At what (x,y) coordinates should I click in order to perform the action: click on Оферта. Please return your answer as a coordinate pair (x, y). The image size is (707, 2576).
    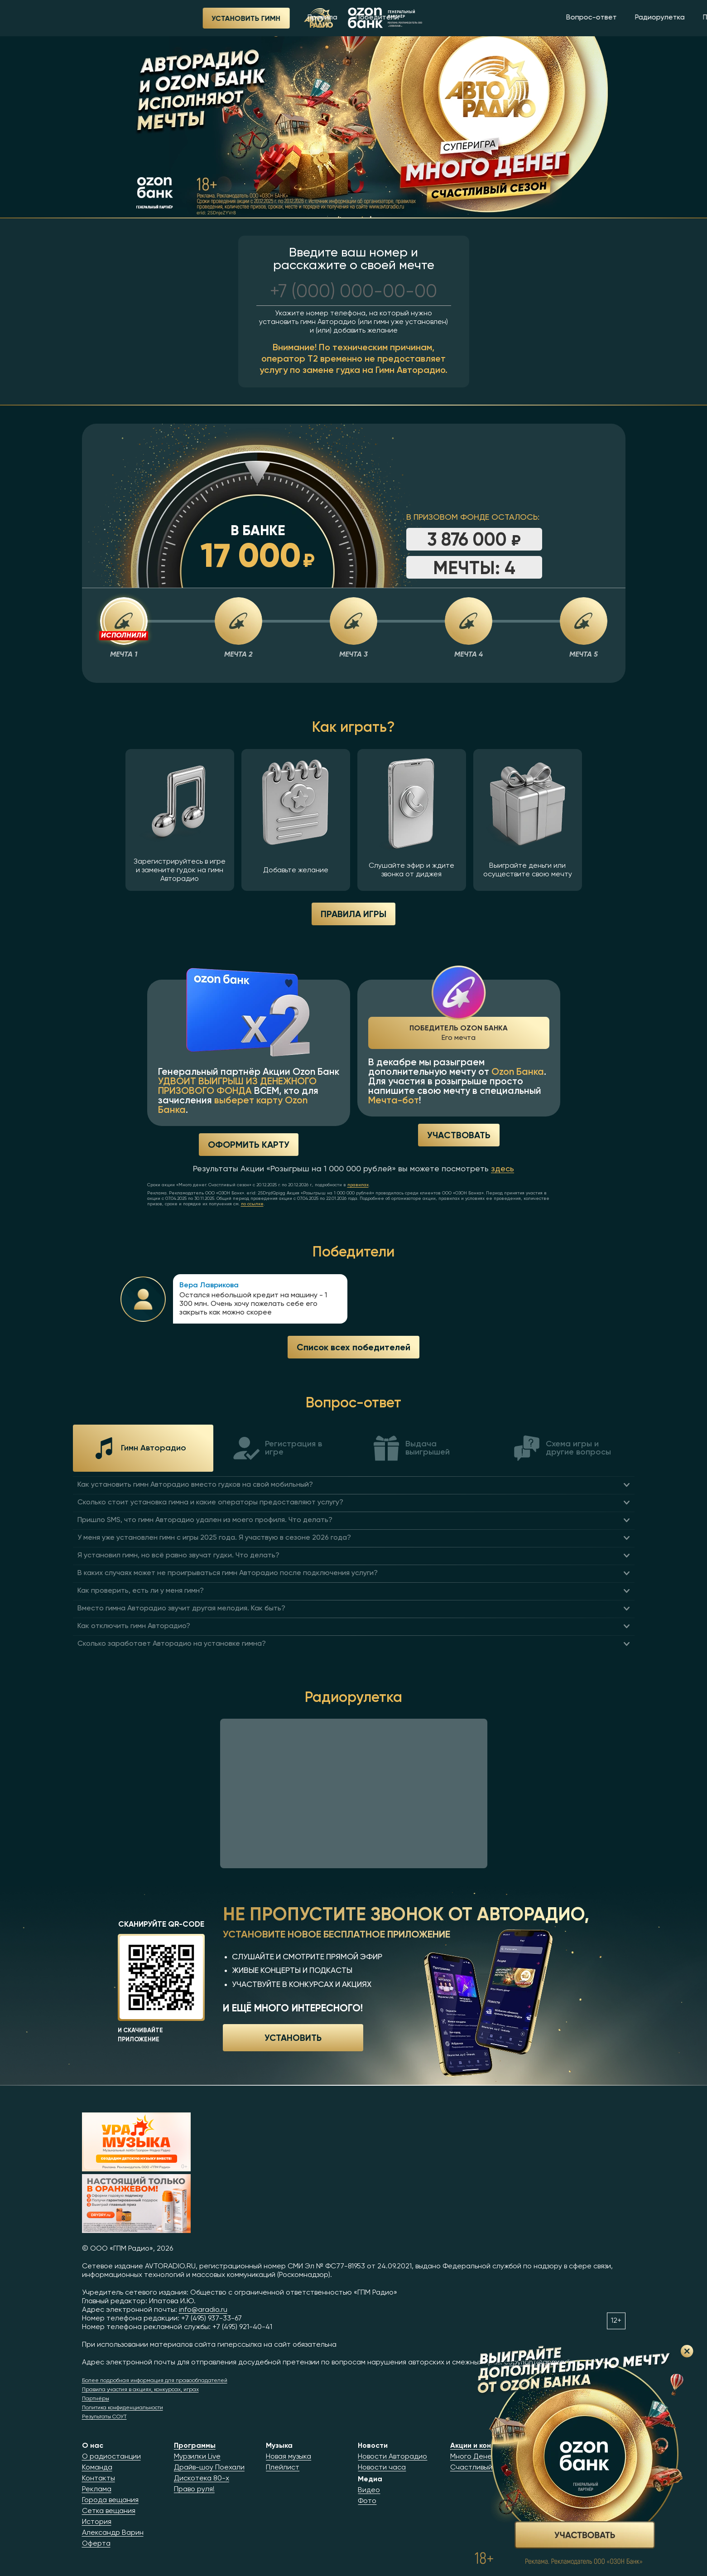
    Looking at the image, I should click on (96, 2543).